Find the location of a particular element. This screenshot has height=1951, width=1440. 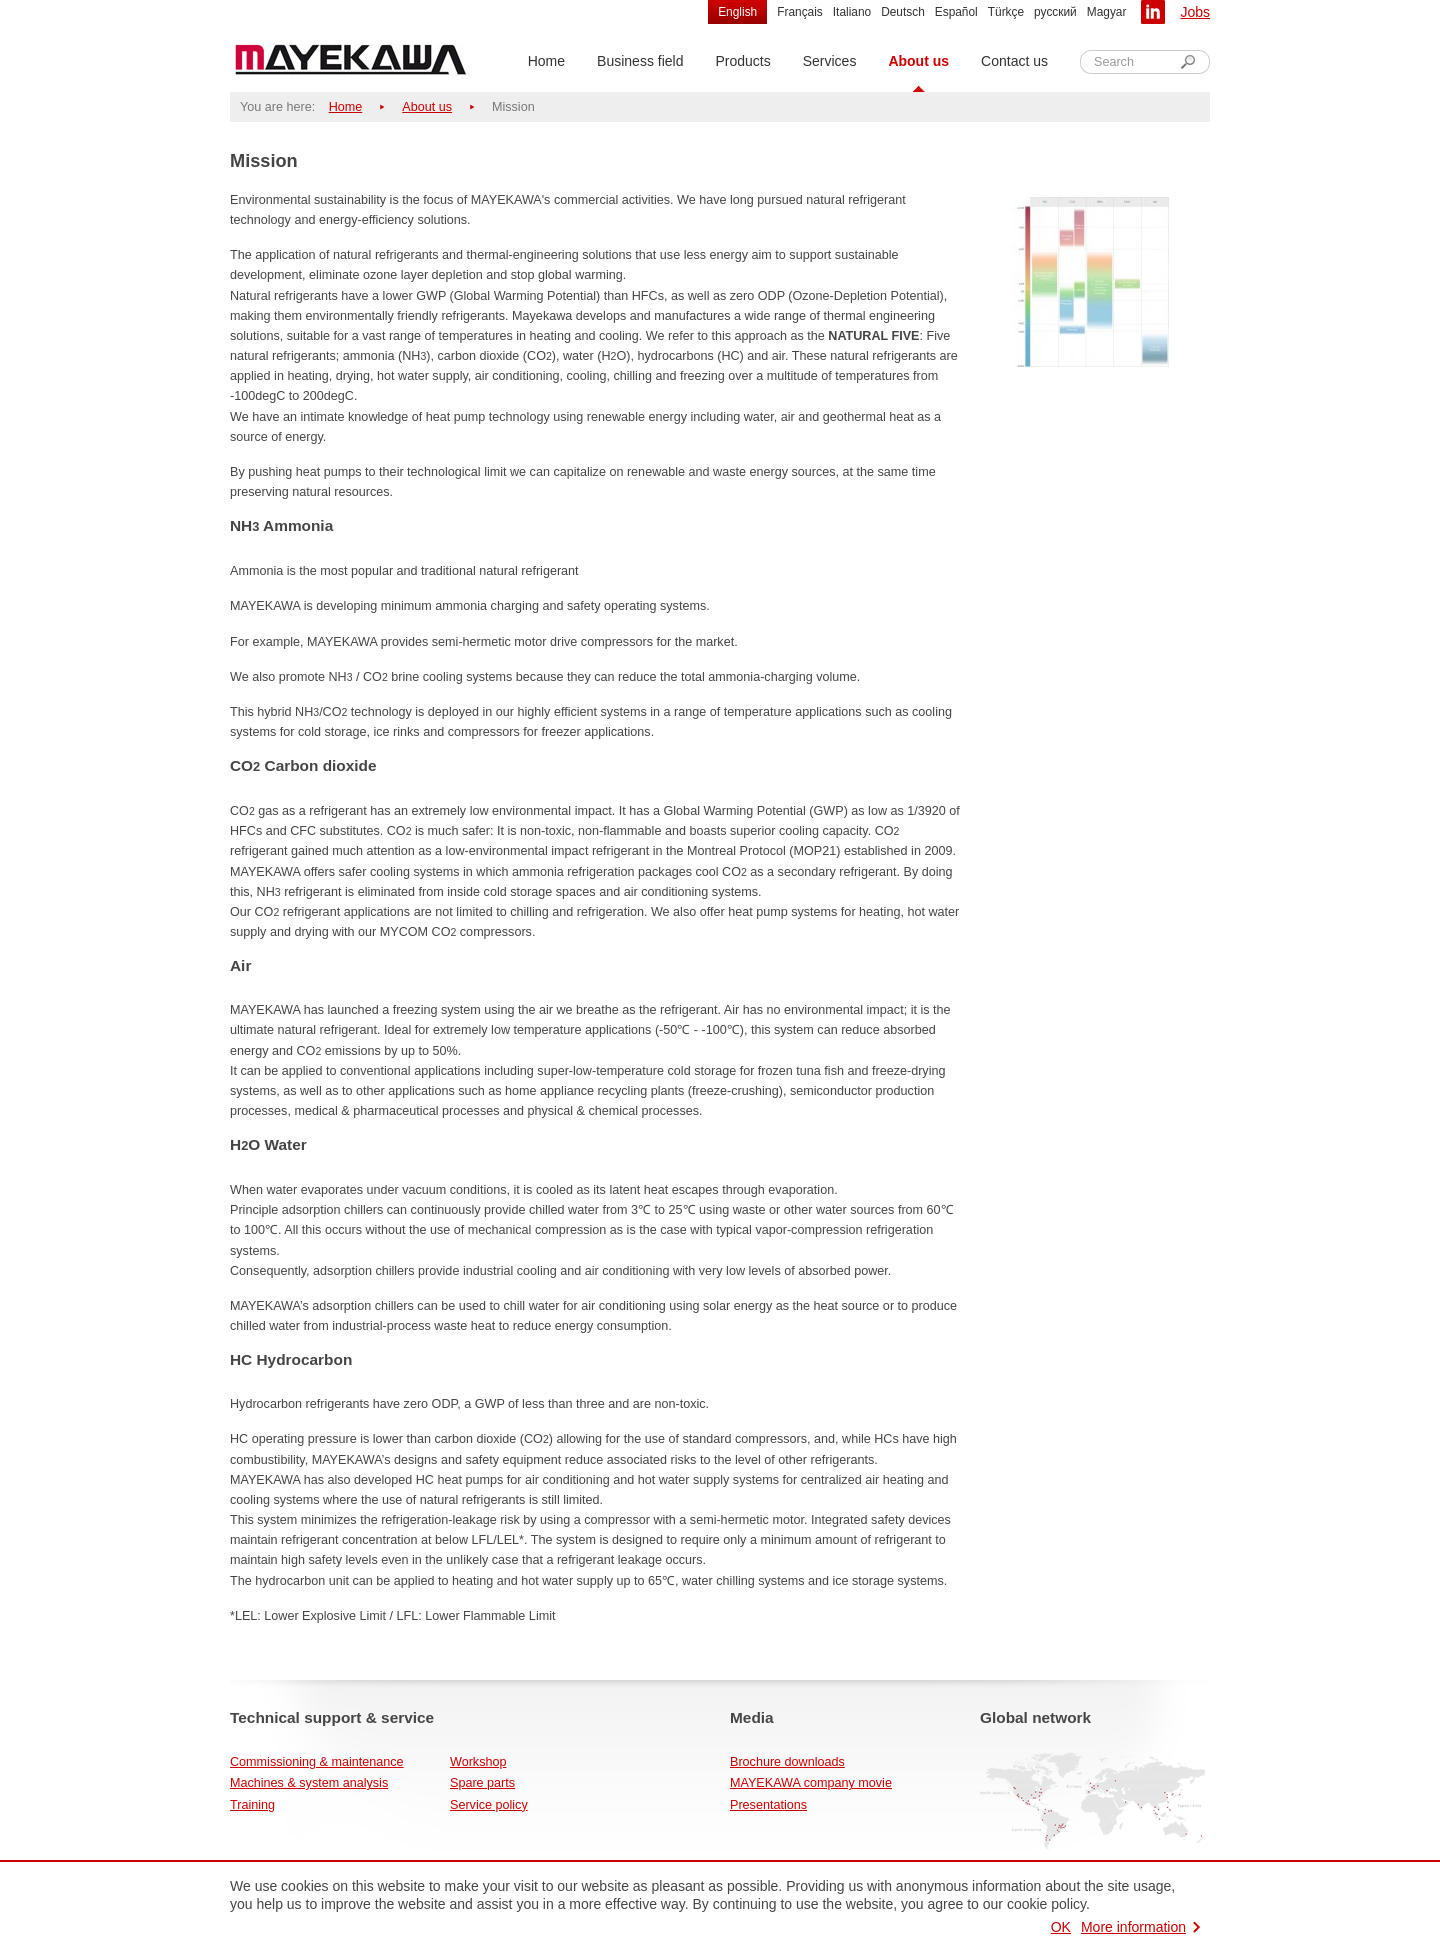

Business field is located at coordinates (640, 61).